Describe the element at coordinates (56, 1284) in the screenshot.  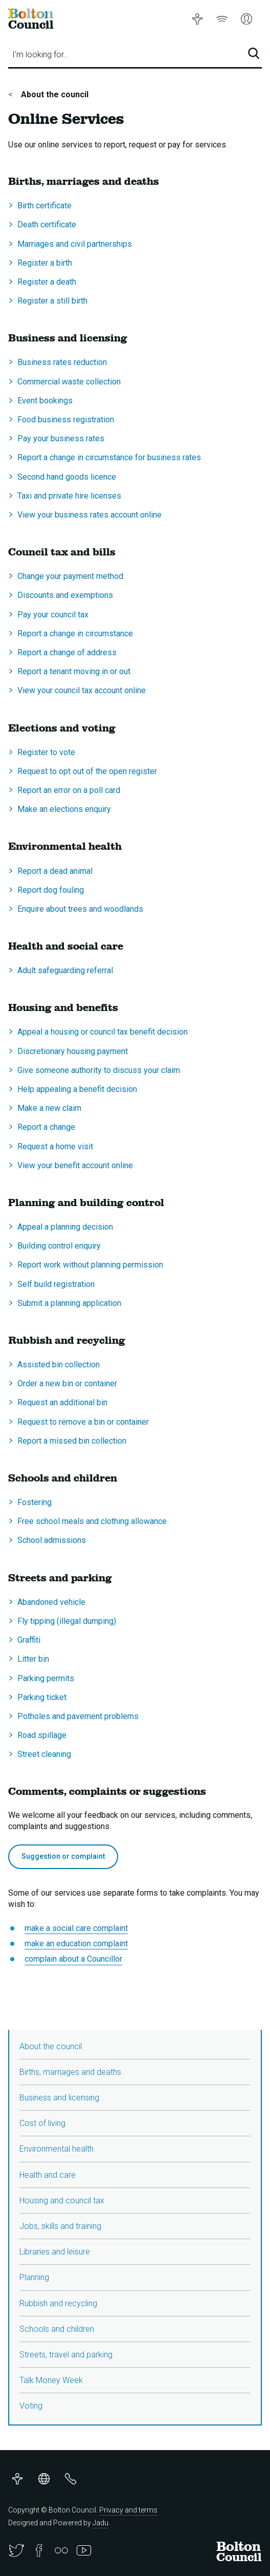
I see `Self build registration` at that location.